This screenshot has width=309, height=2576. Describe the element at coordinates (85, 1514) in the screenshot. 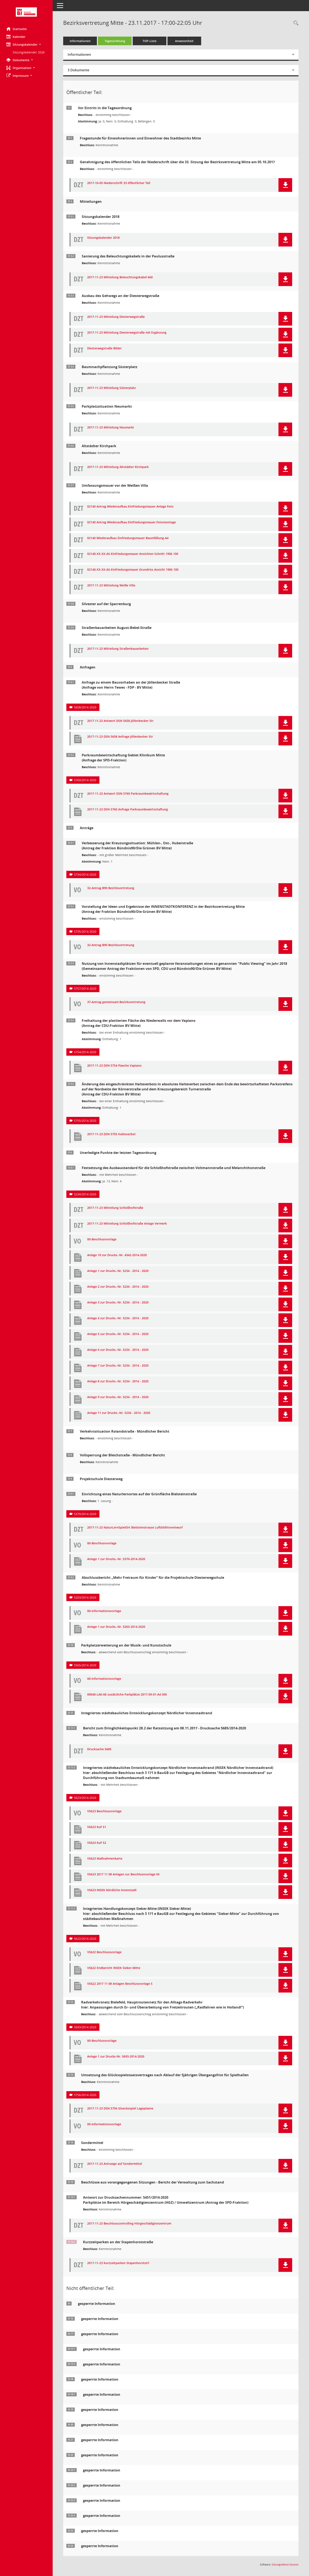

I see `5370/2014-2020 [Vorlage anzeigen: Einrichtung eines Naturlernortes auf der Grünfläche Bielsteinstraße]` at that location.